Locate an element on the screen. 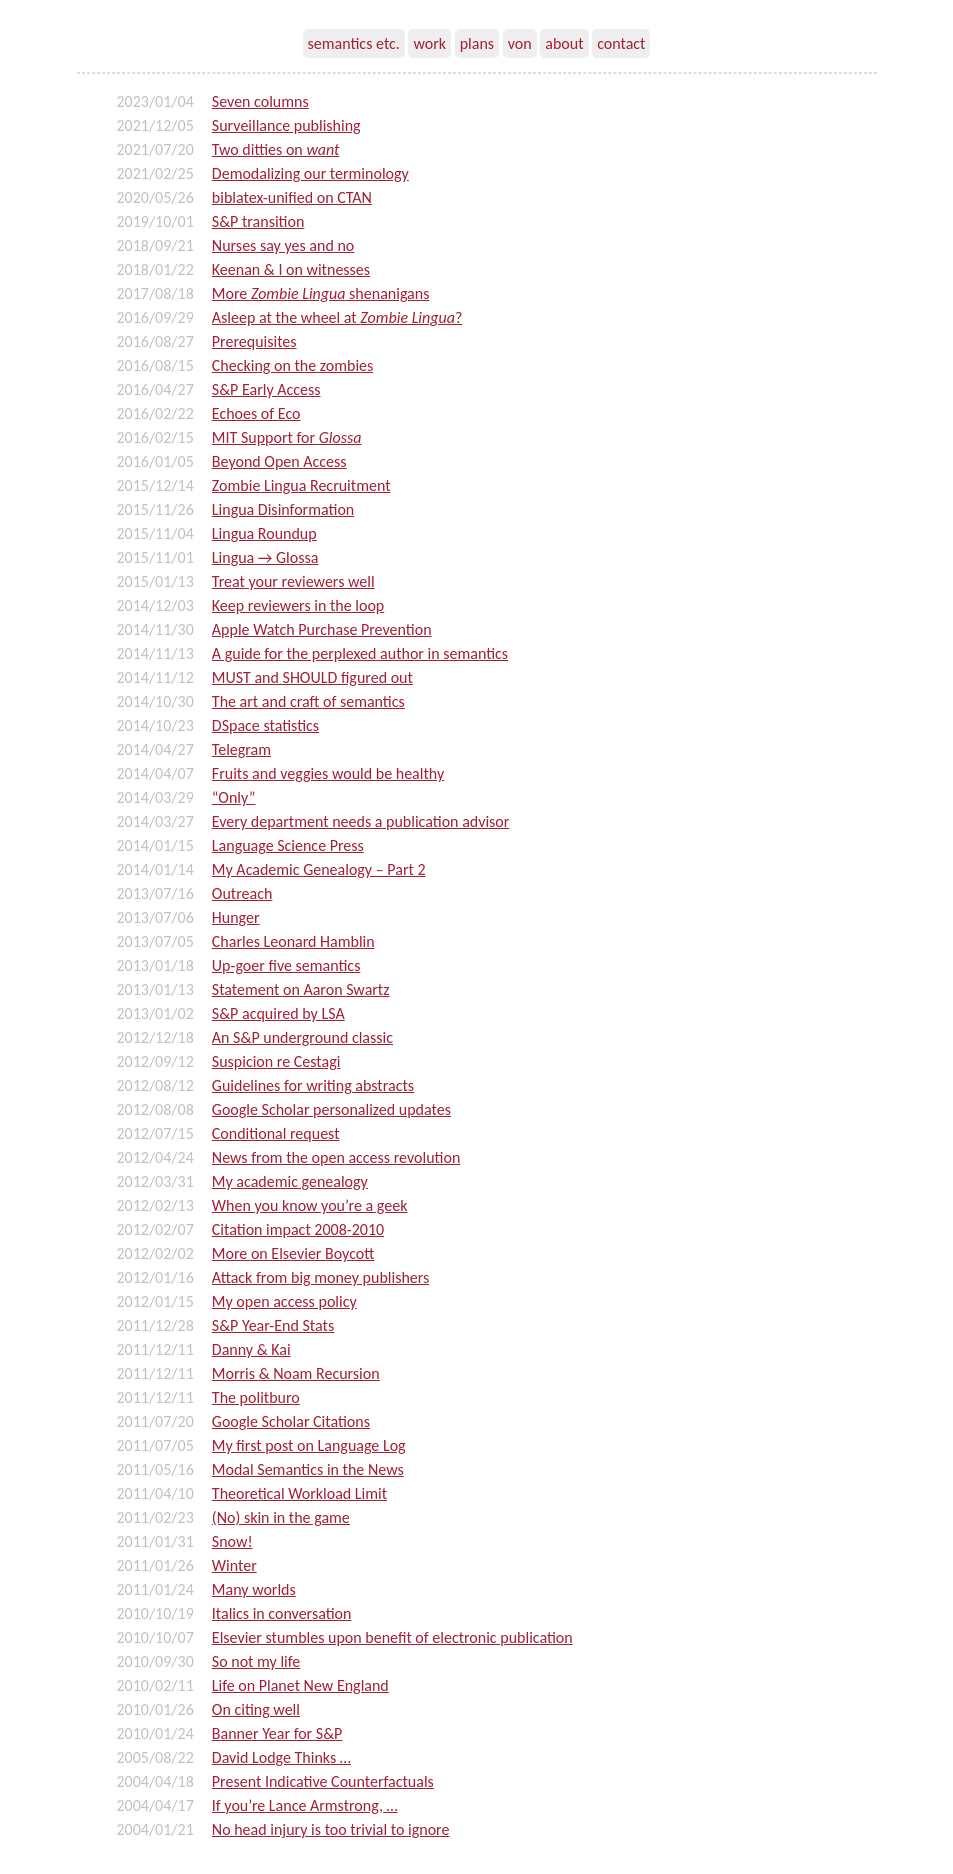 This screenshot has width=953, height=1874. Seven columns is located at coordinates (260, 101).